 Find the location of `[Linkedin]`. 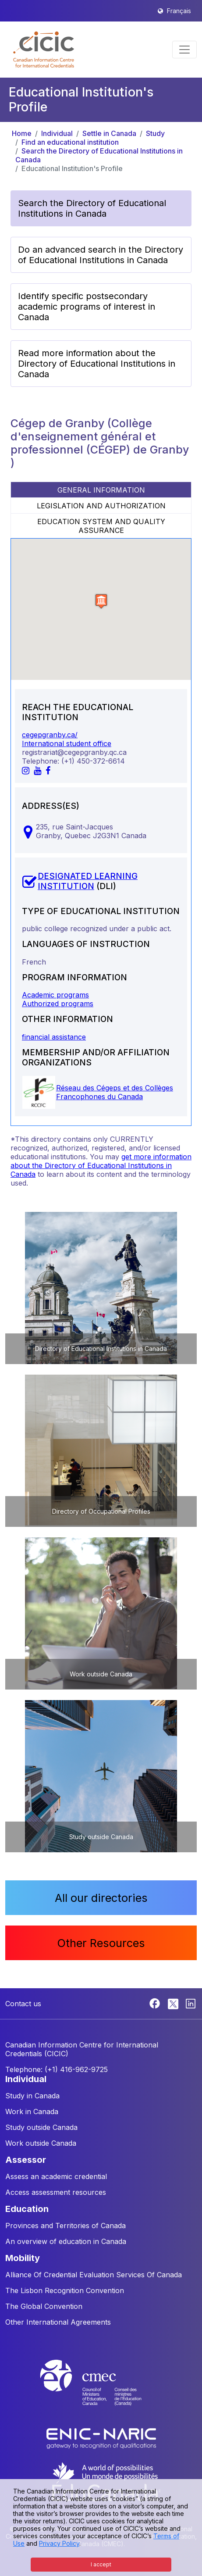

[Linkedin] is located at coordinates (190, 2002).